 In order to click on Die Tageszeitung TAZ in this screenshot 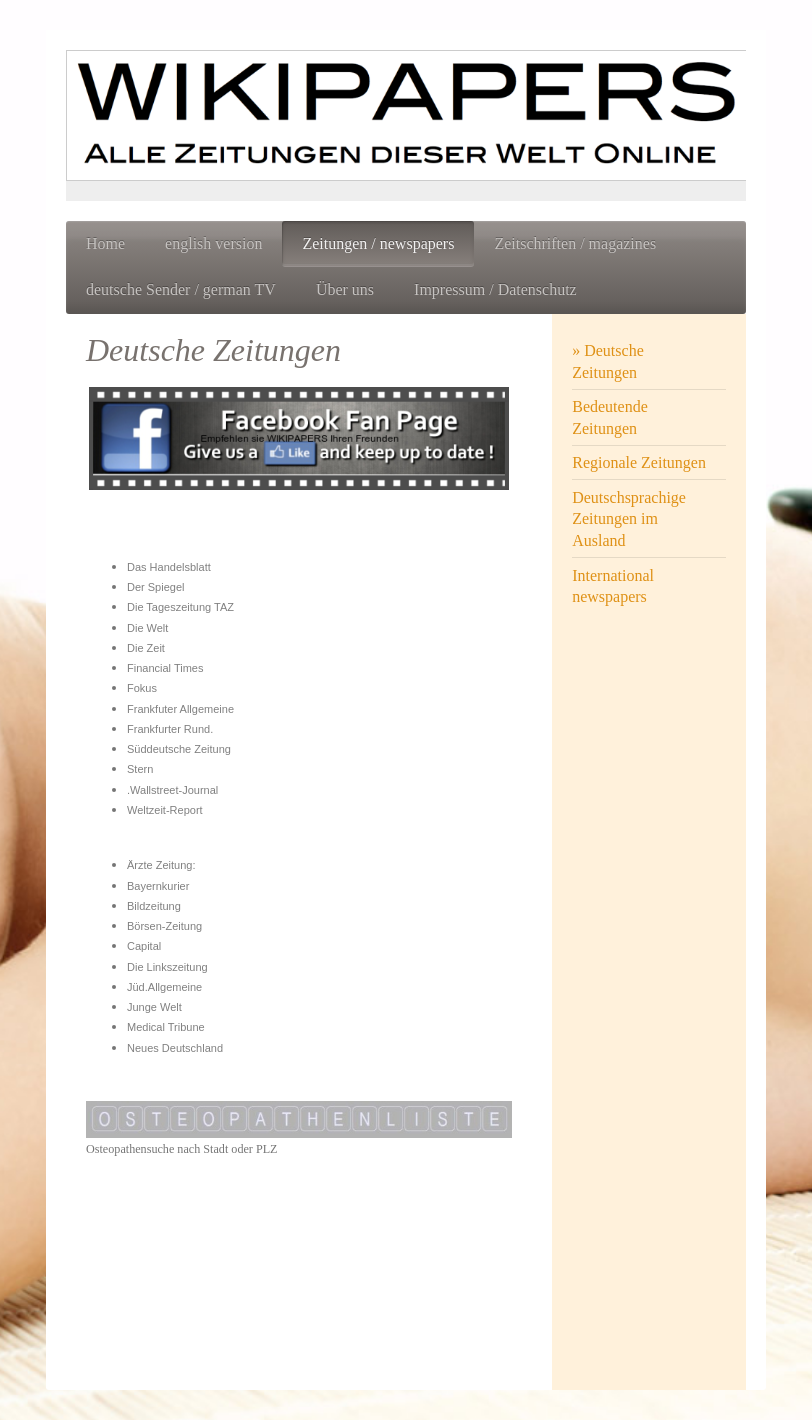, I will do `click(180, 607)`.